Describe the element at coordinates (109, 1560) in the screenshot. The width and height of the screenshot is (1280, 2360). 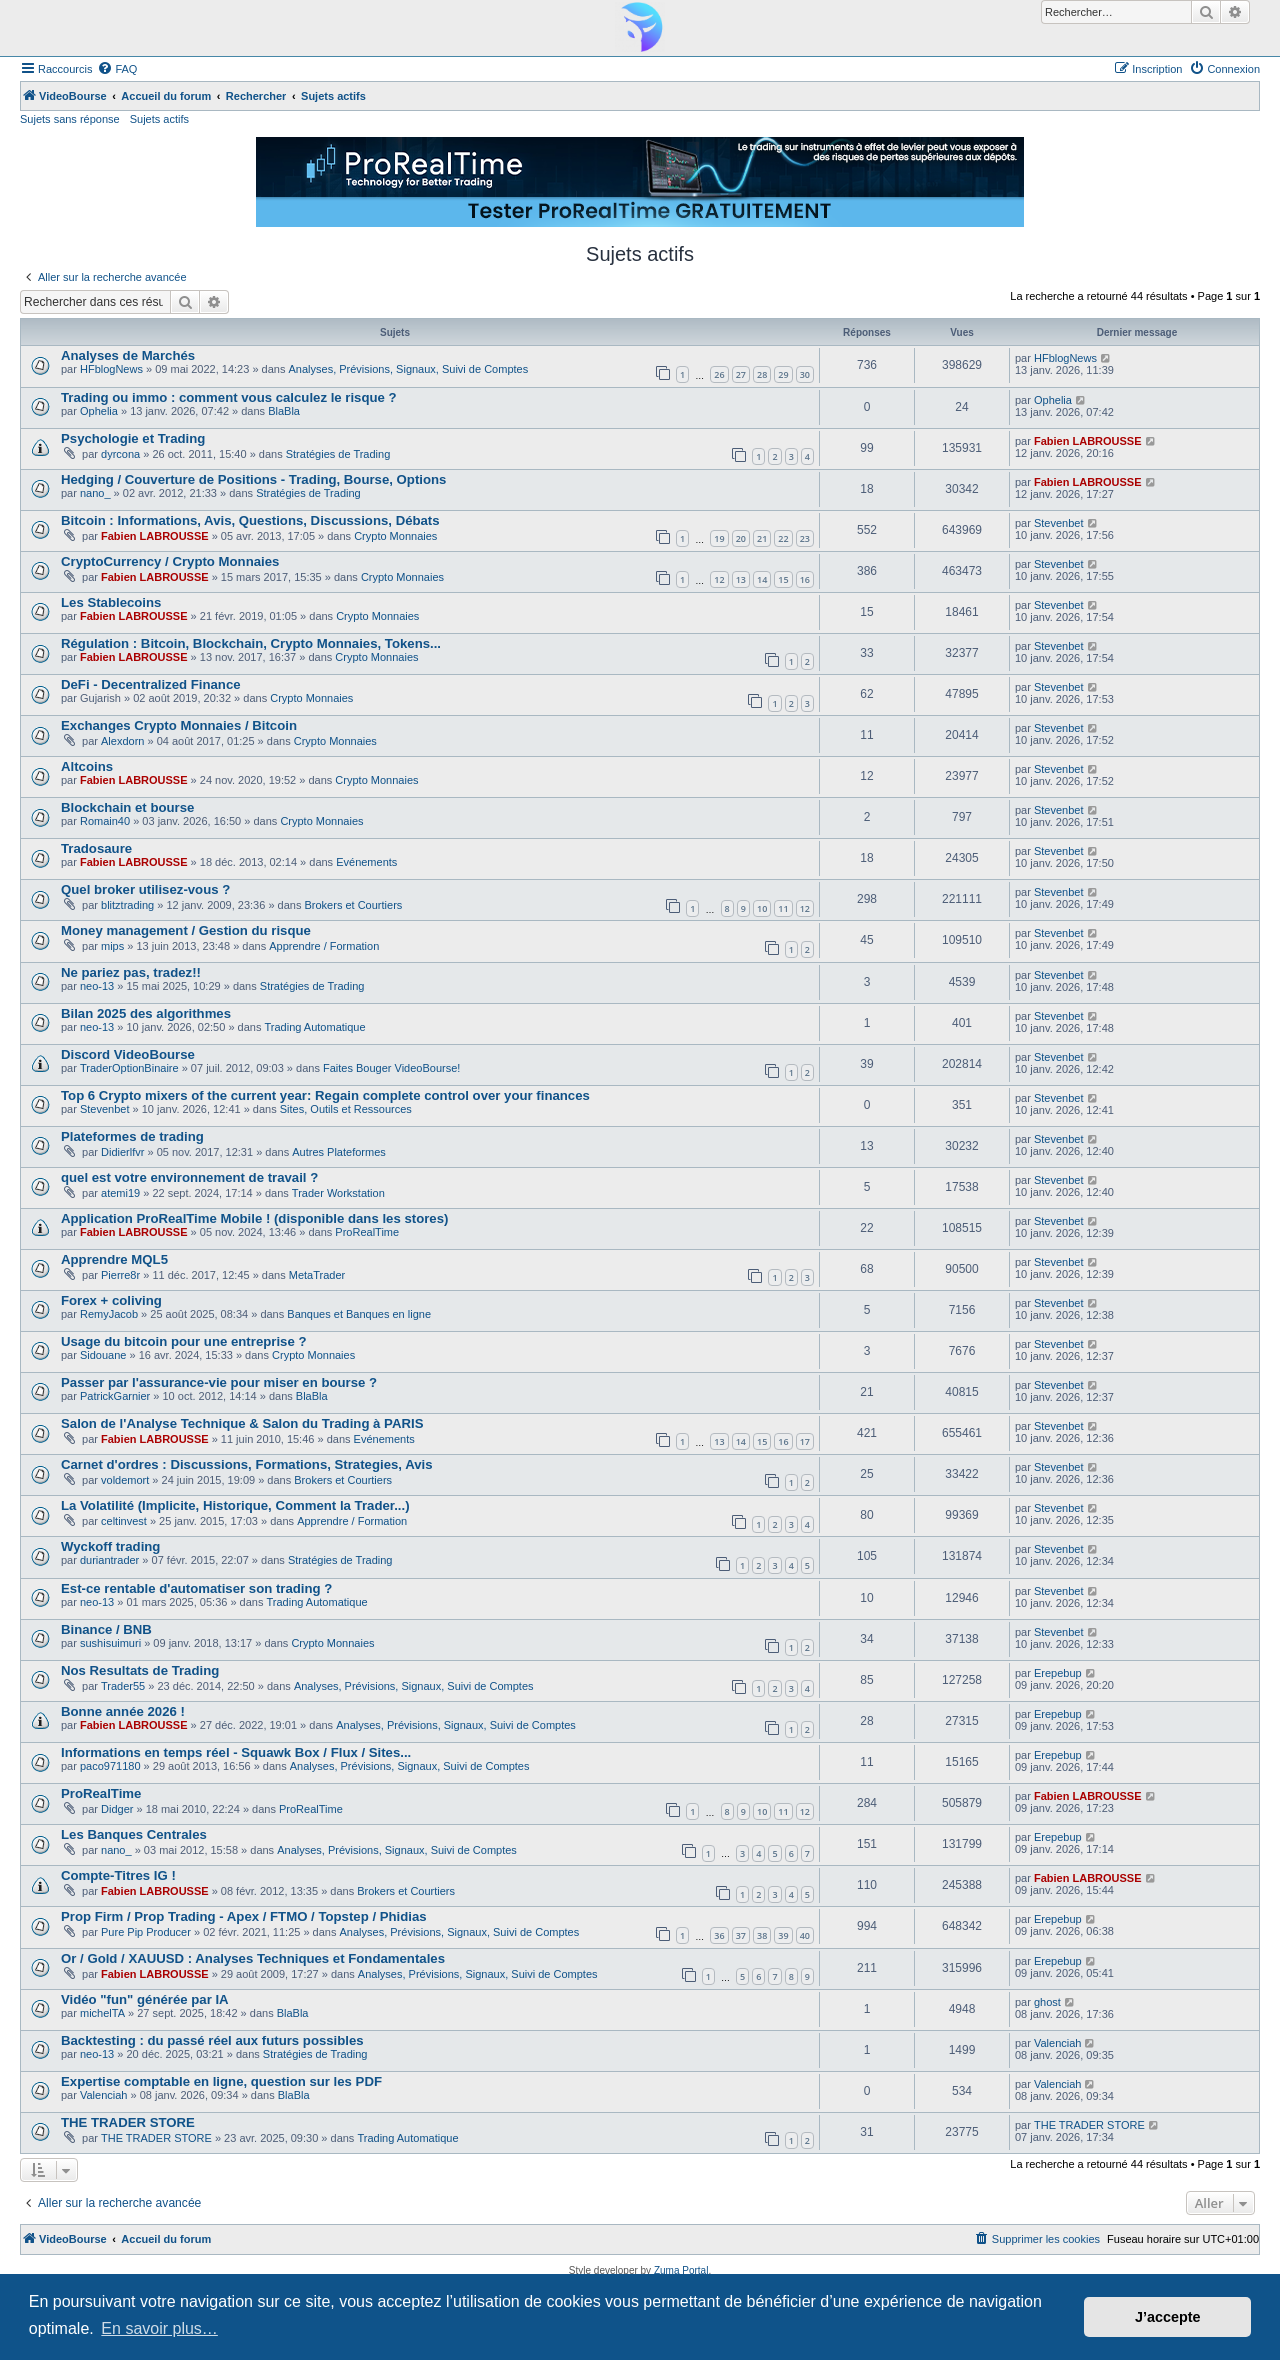
I see `duriantrader` at that location.